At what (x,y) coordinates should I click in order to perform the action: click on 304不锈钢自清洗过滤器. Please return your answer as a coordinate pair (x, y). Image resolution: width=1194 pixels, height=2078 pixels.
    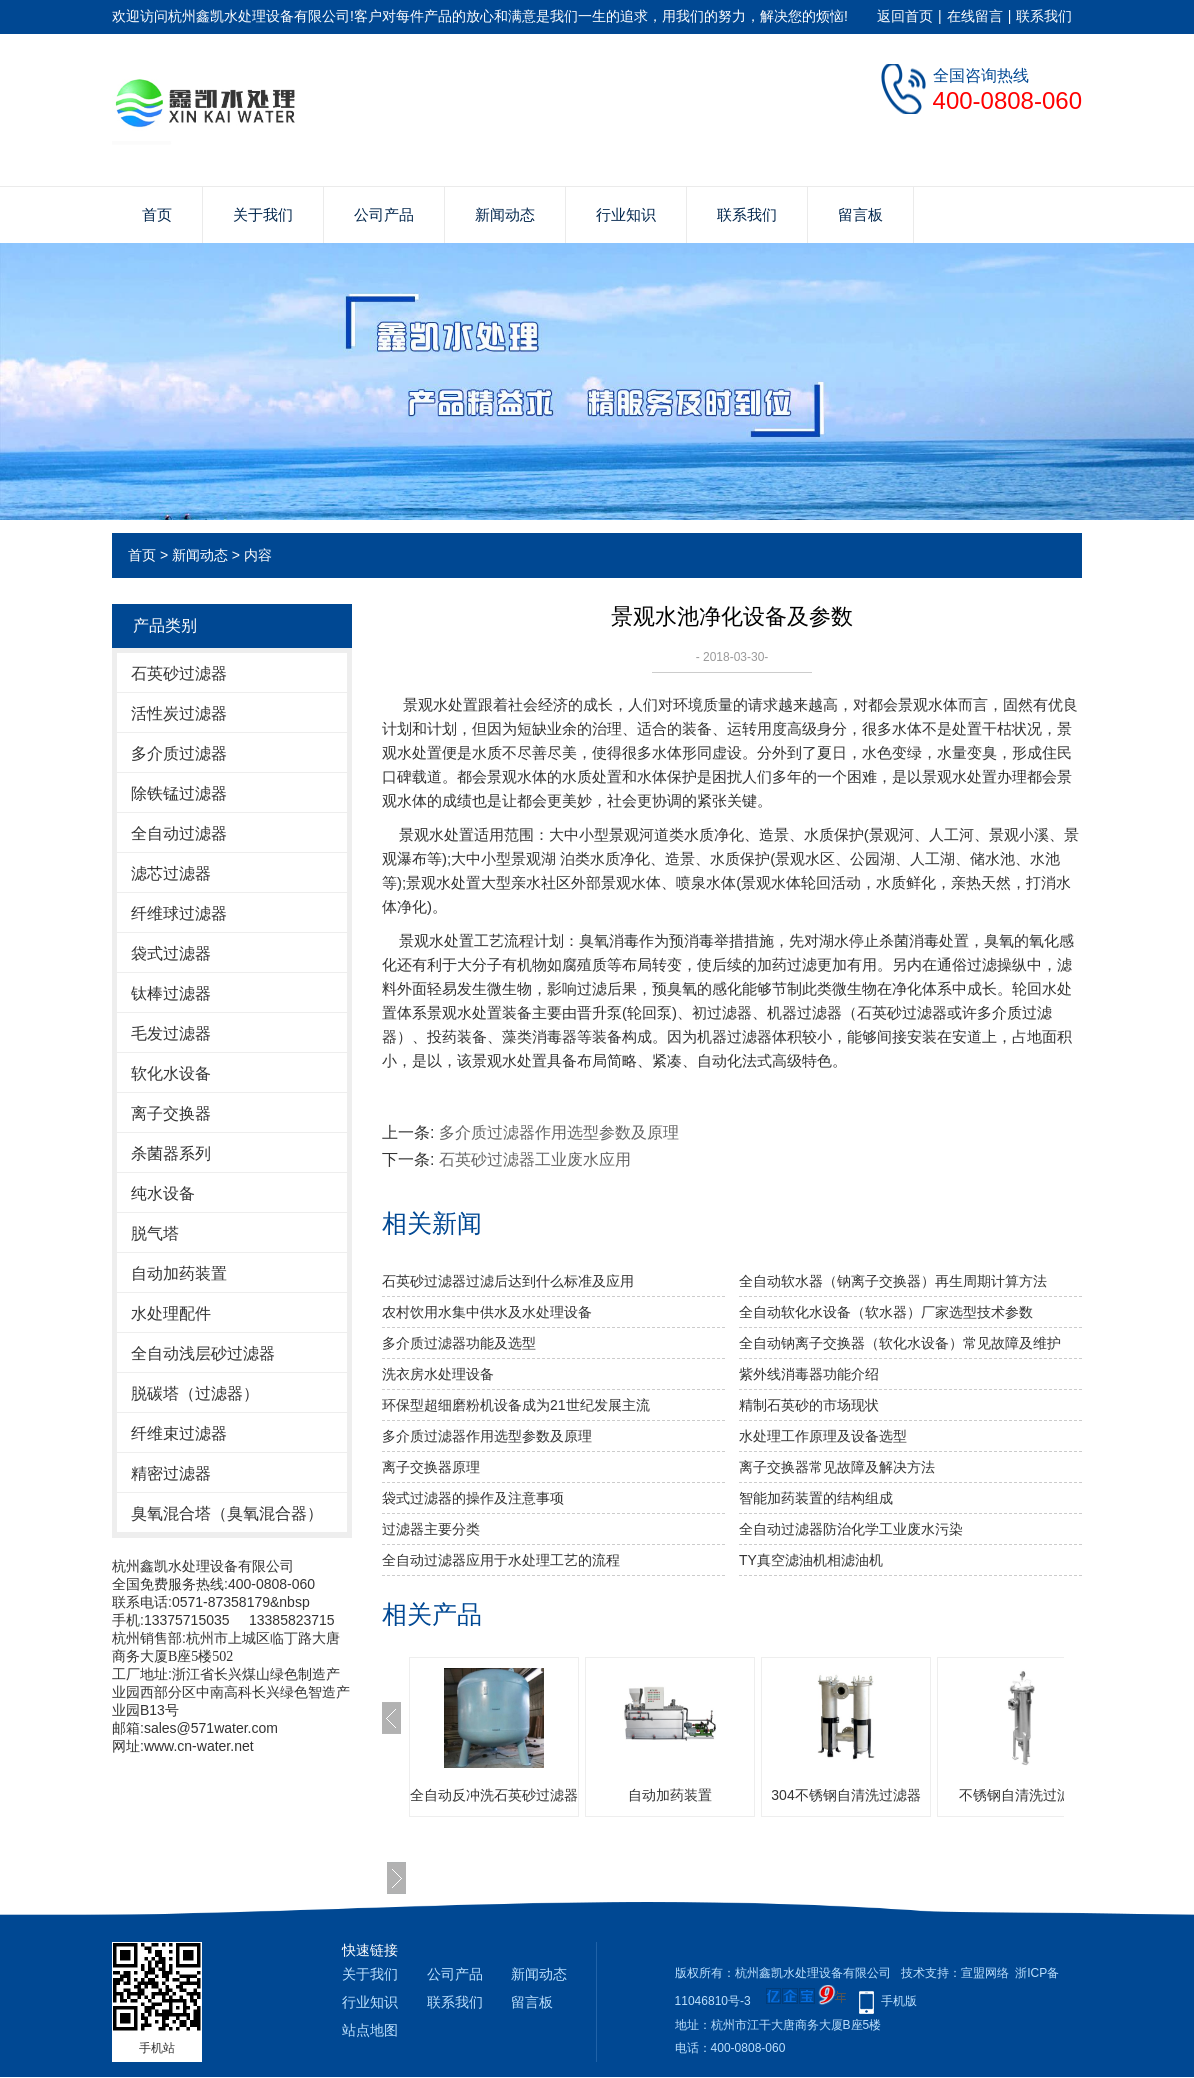
    Looking at the image, I should click on (845, 1795).